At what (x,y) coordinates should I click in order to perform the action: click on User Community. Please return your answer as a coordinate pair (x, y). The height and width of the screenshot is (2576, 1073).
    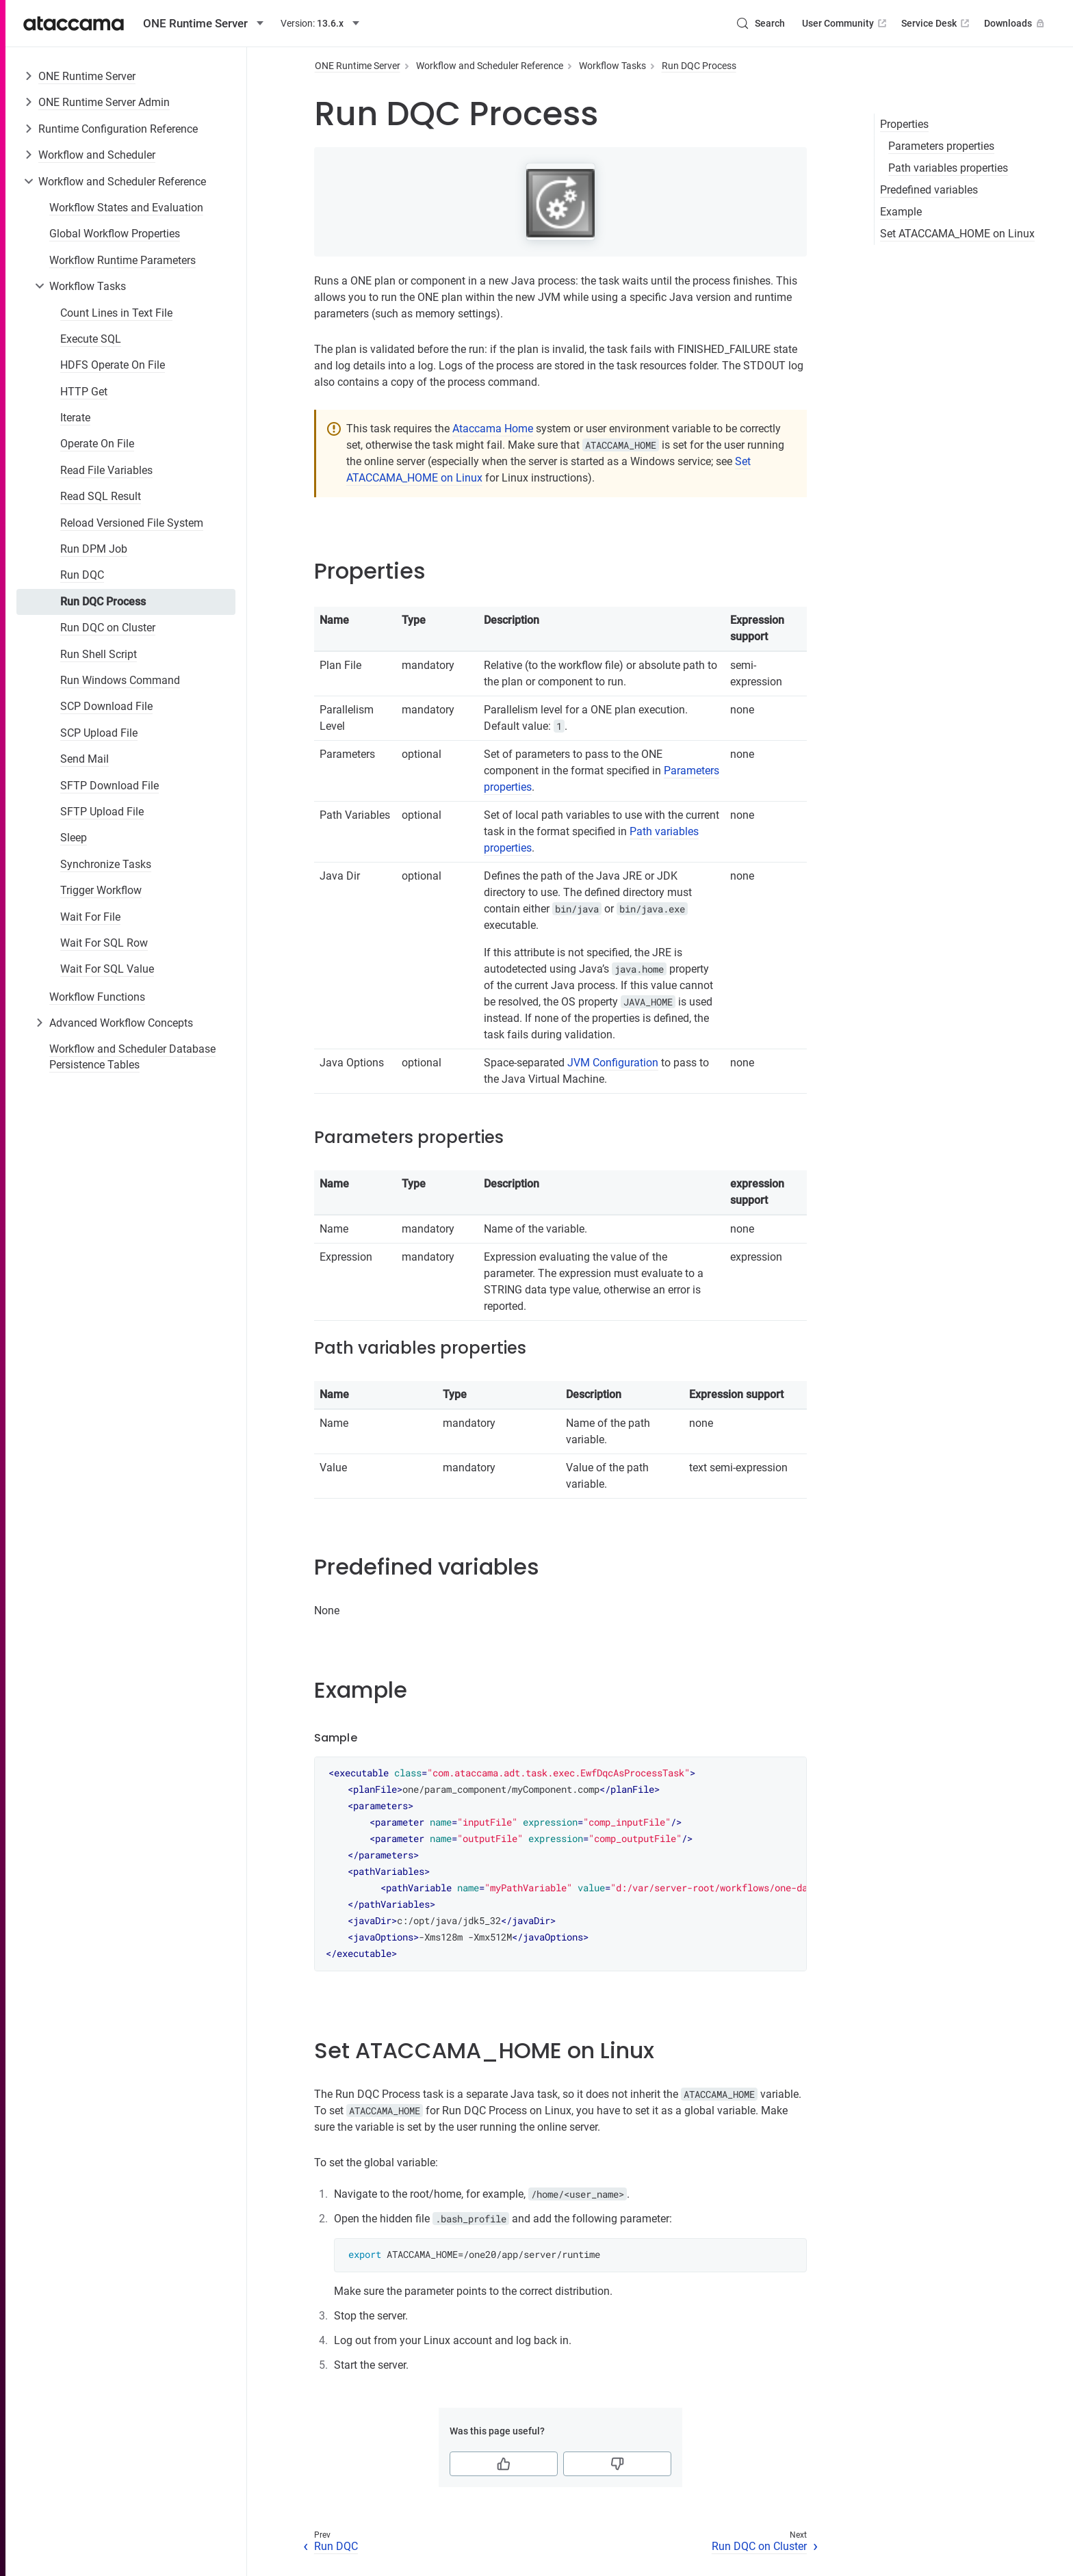
    Looking at the image, I should click on (845, 23).